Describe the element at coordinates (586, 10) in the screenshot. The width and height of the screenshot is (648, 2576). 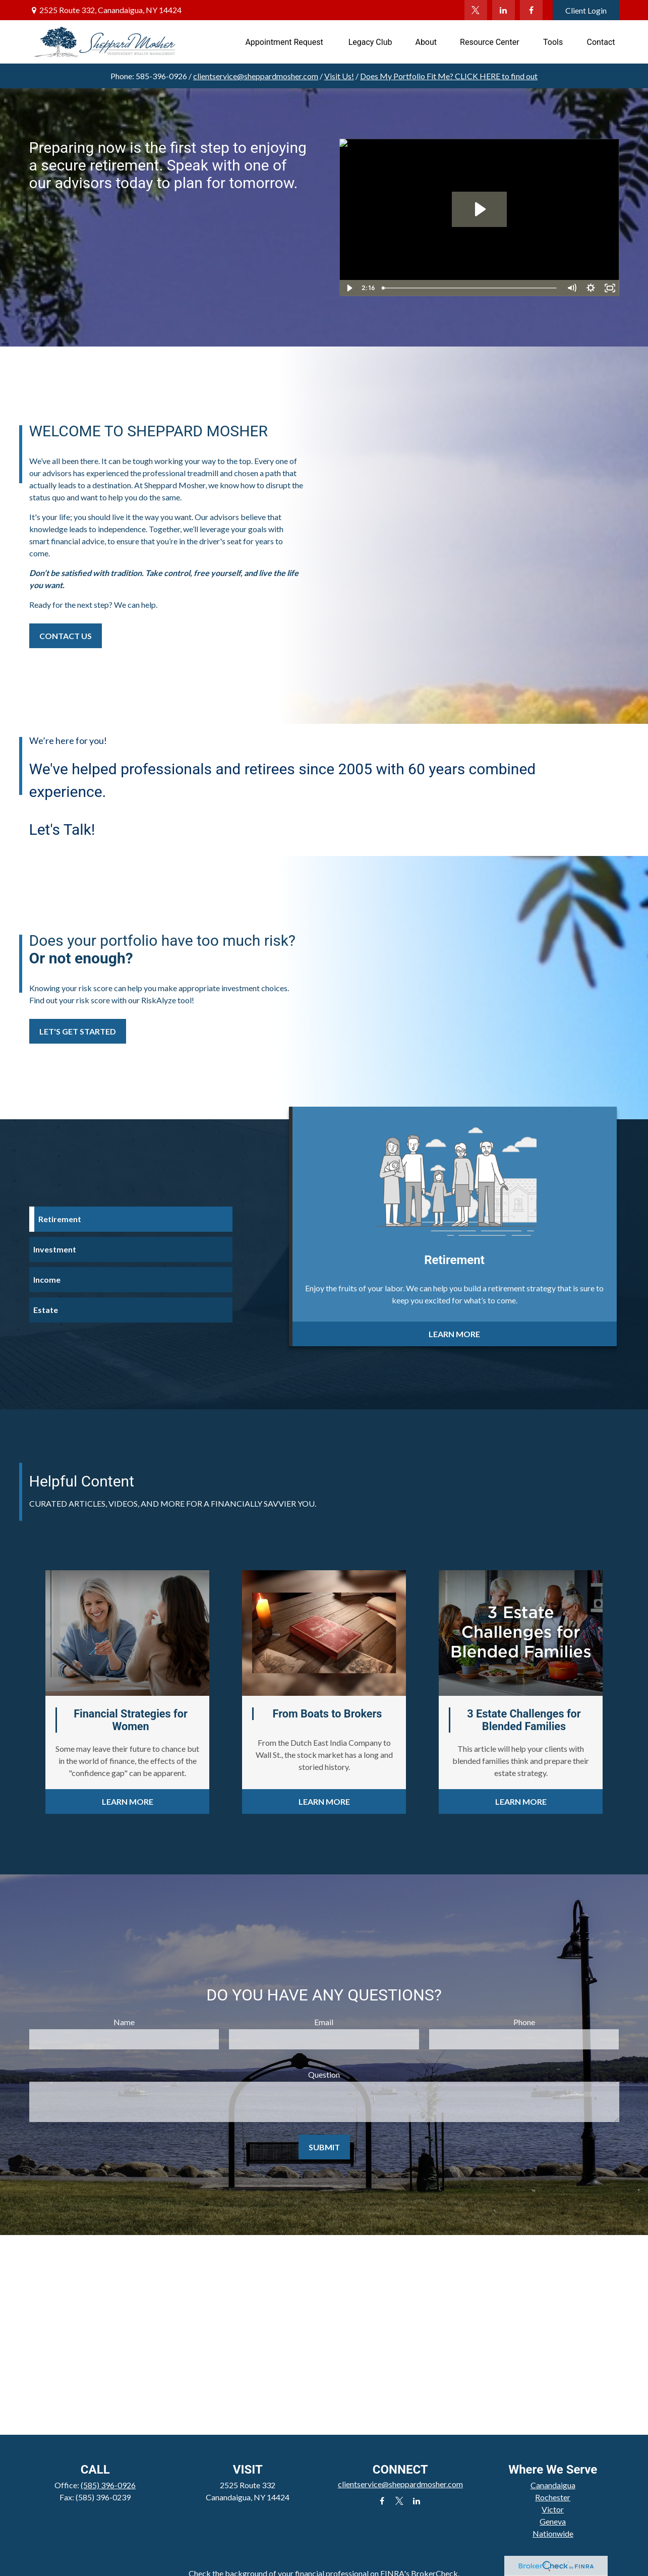
I see `Client Login` at that location.